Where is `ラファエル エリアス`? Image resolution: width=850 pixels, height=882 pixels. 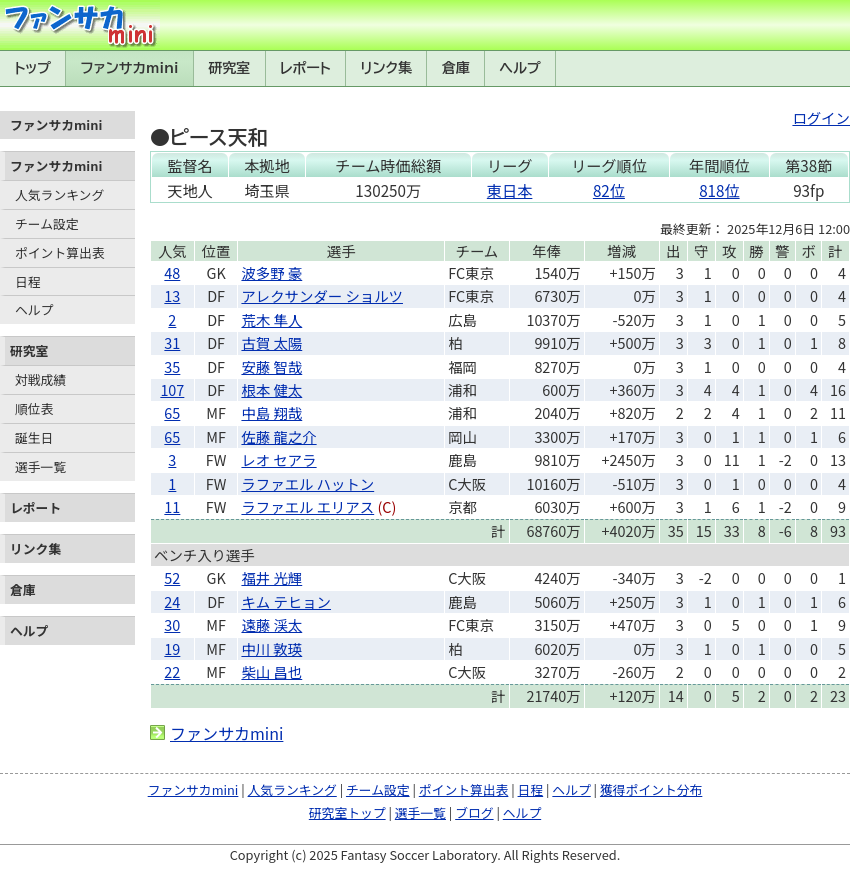
ラファエル エリアス is located at coordinates (307, 506).